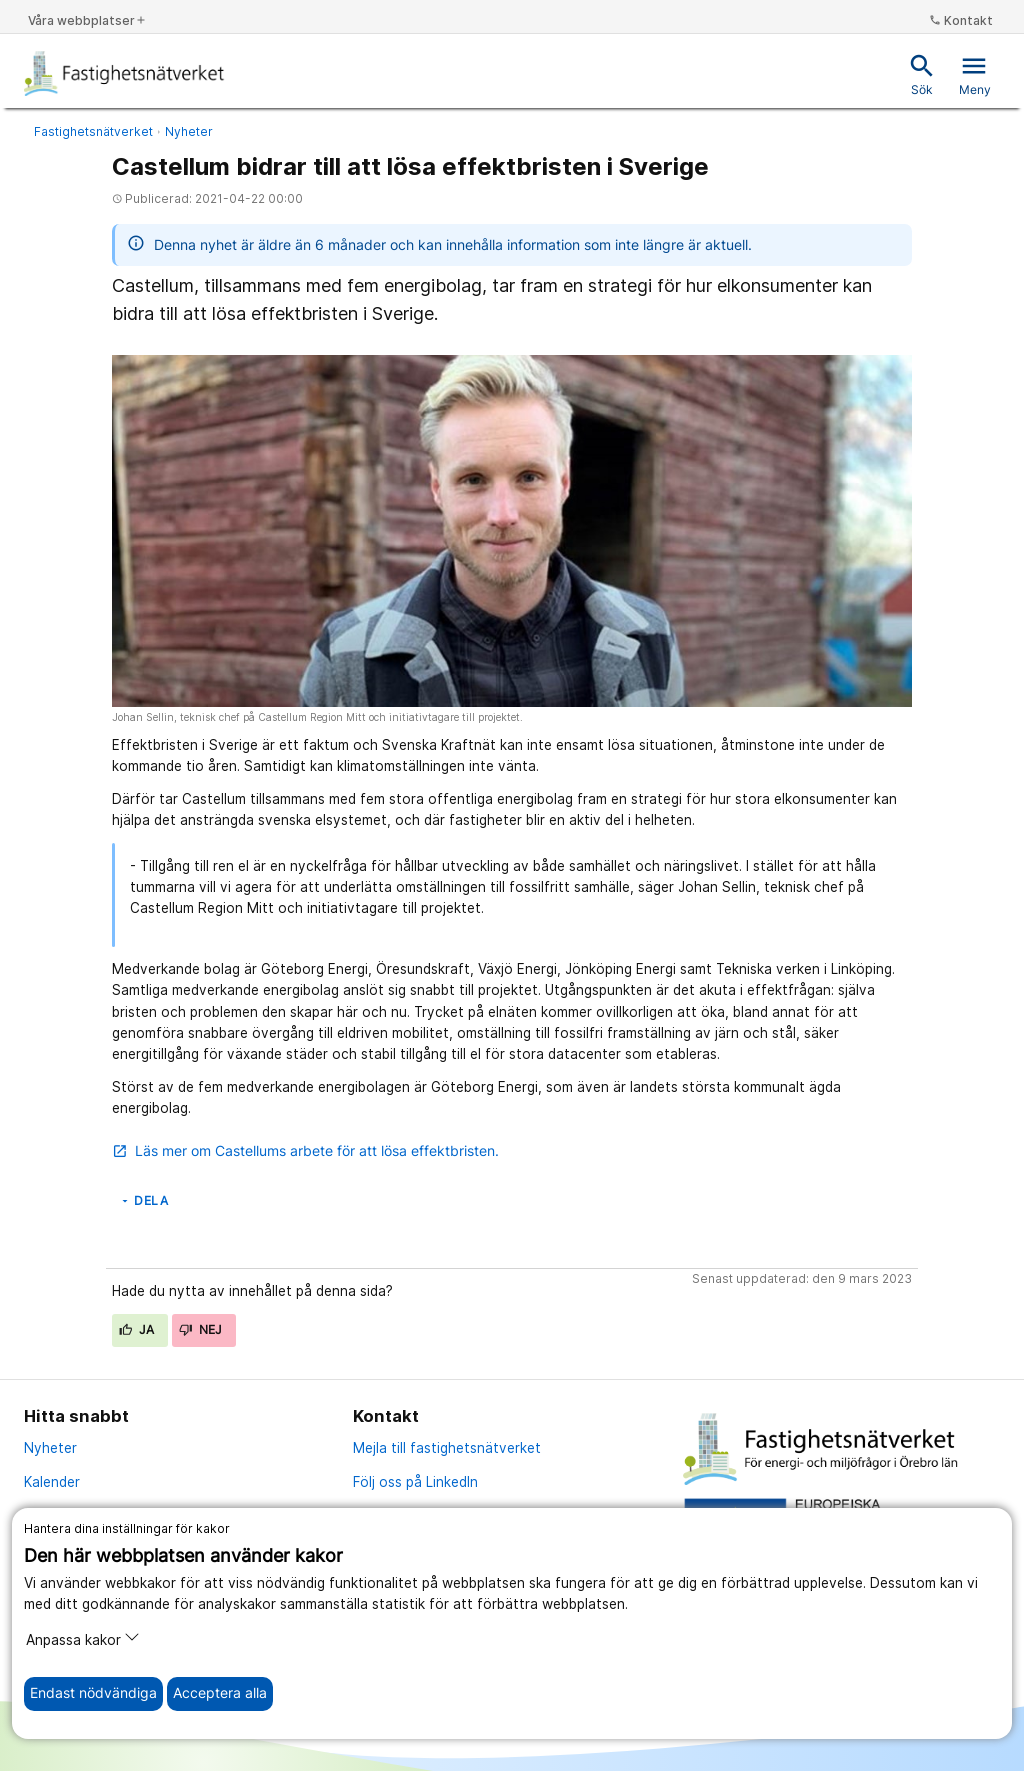 Image resolution: width=1024 pixels, height=1771 pixels. Describe the element at coordinates (83, 1638) in the screenshot. I see `Anpassa kakor` at that location.